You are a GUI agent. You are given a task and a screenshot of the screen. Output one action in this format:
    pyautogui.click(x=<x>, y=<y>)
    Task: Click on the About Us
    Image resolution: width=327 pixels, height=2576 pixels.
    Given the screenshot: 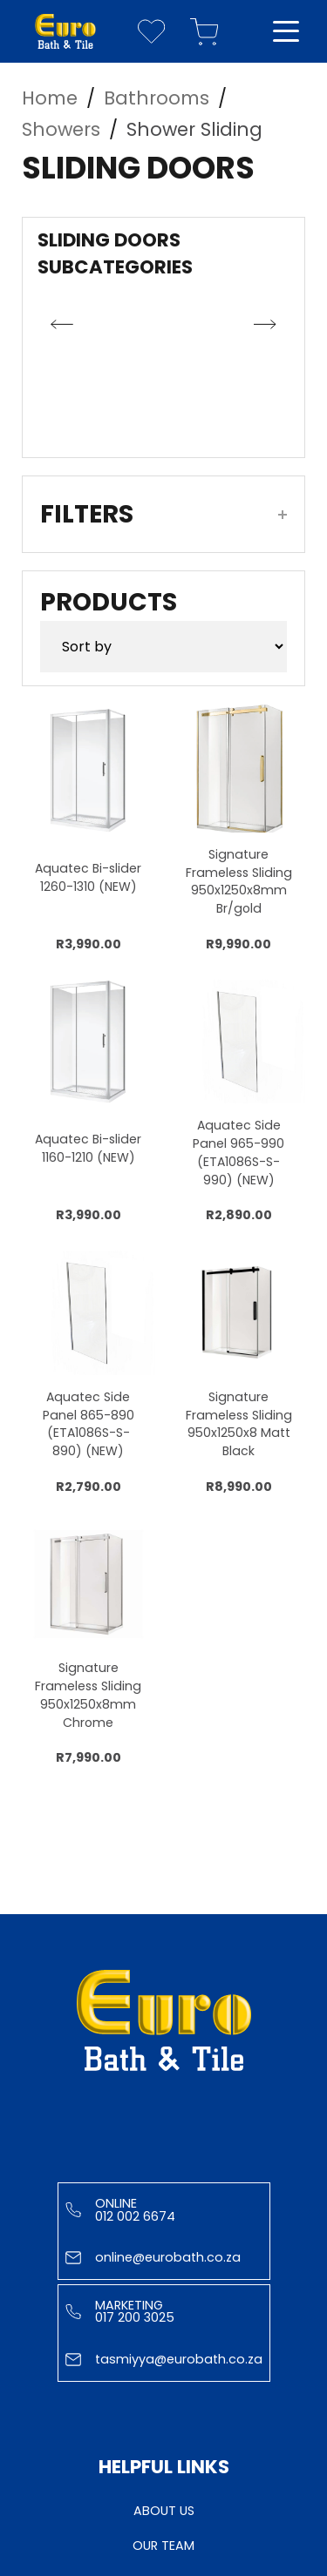 What is the action you would take?
    pyautogui.click(x=163, y=2510)
    